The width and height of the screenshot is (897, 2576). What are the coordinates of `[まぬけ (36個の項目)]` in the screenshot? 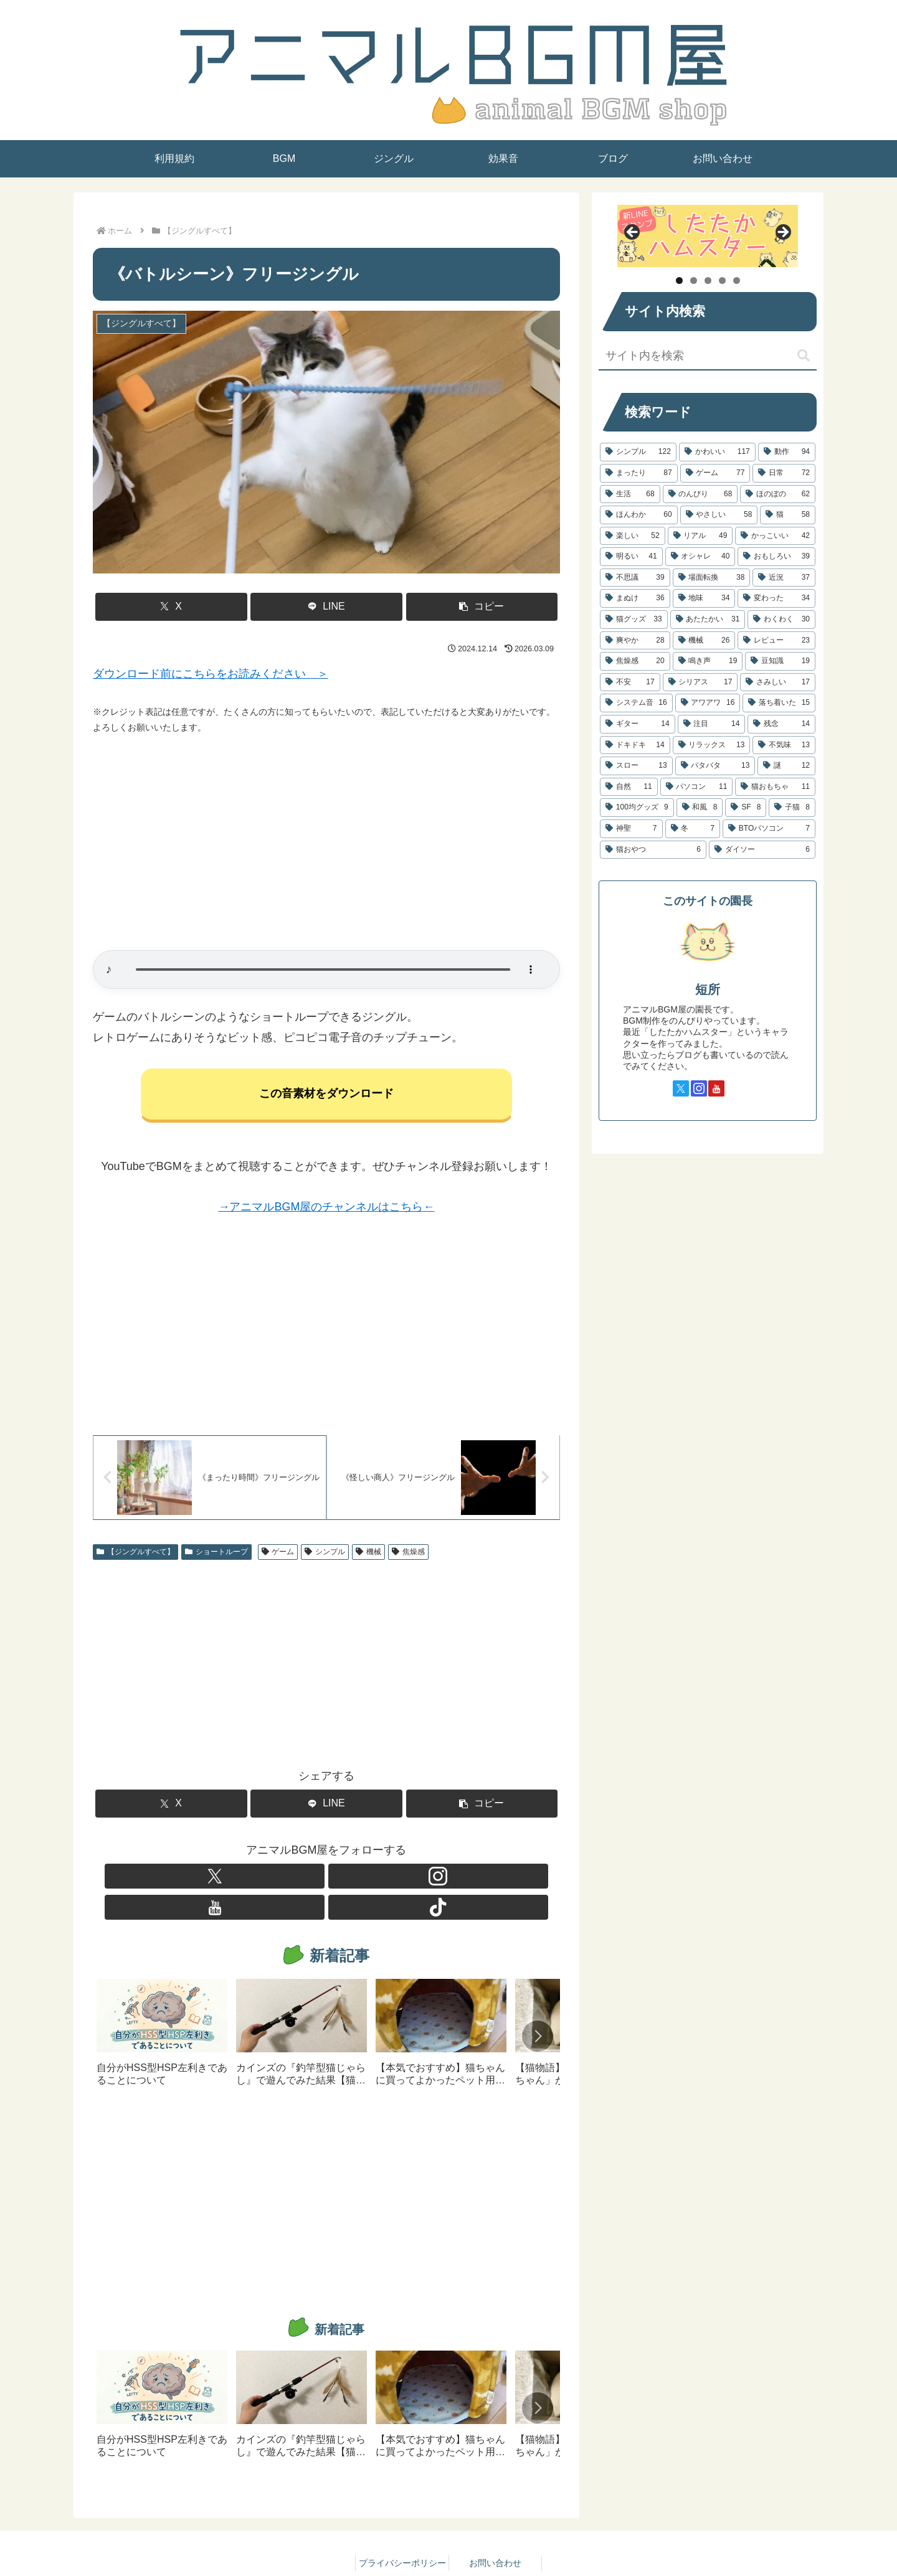 It's located at (635, 598).